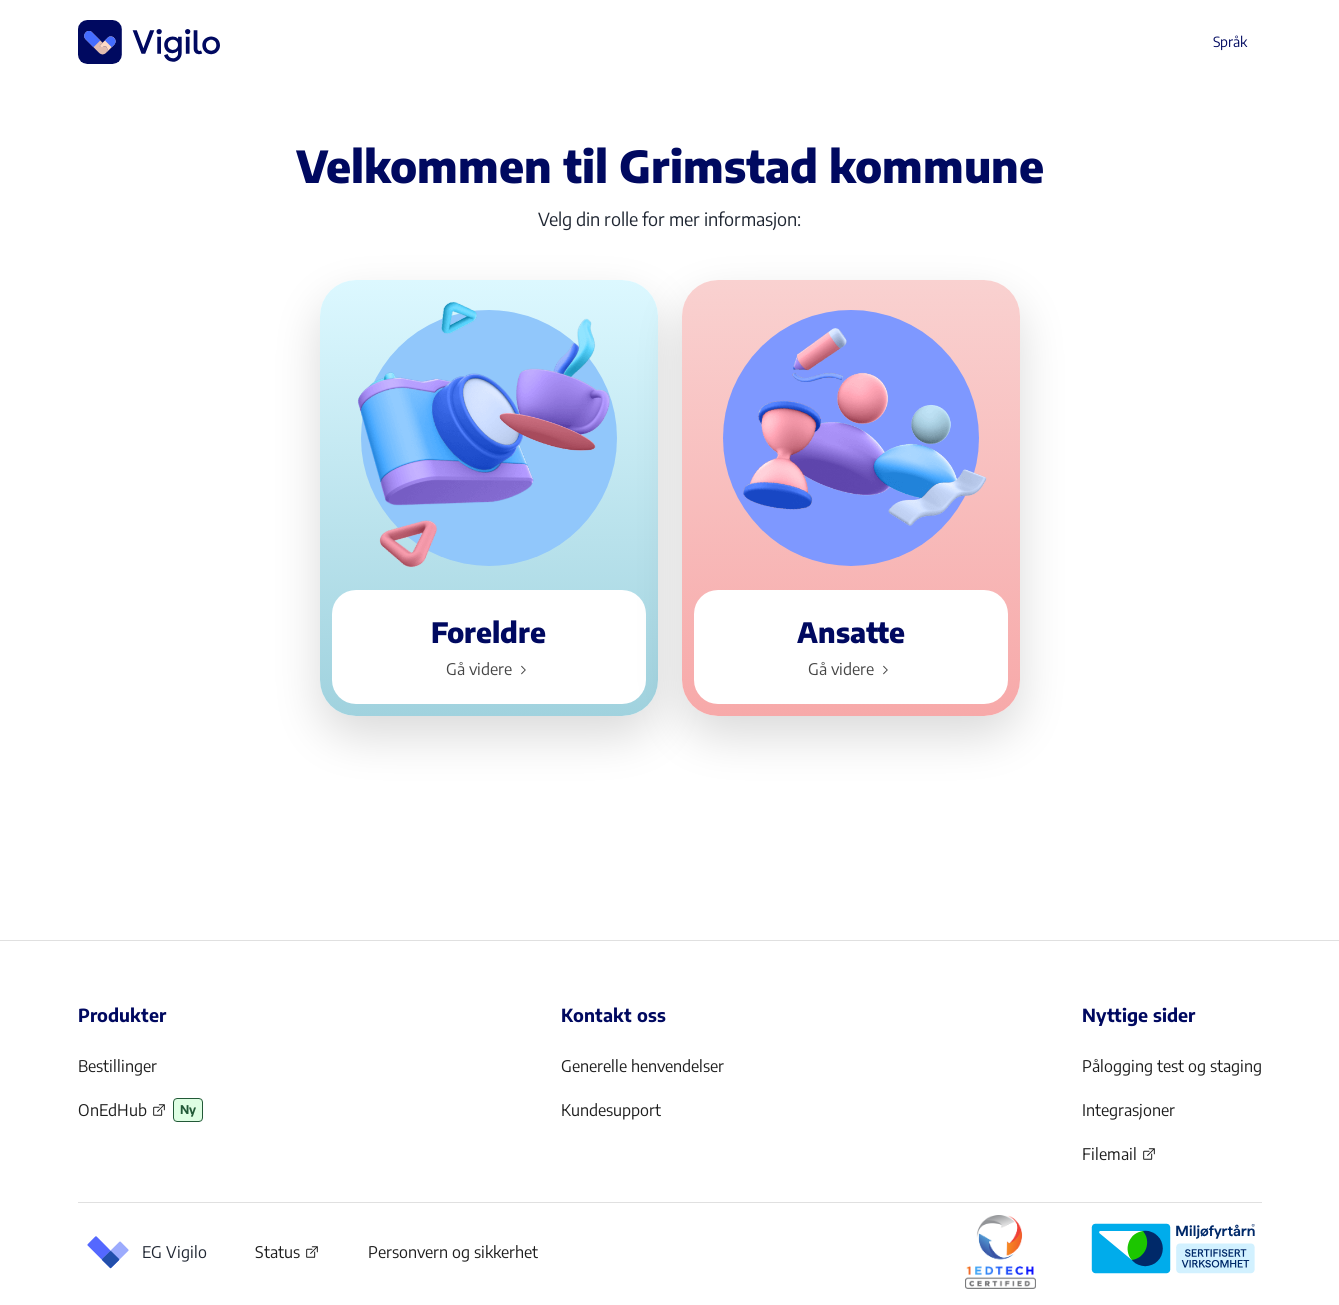  Describe the element at coordinates (1128, 1110) in the screenshot. I see `Integrasjoner` at that location.